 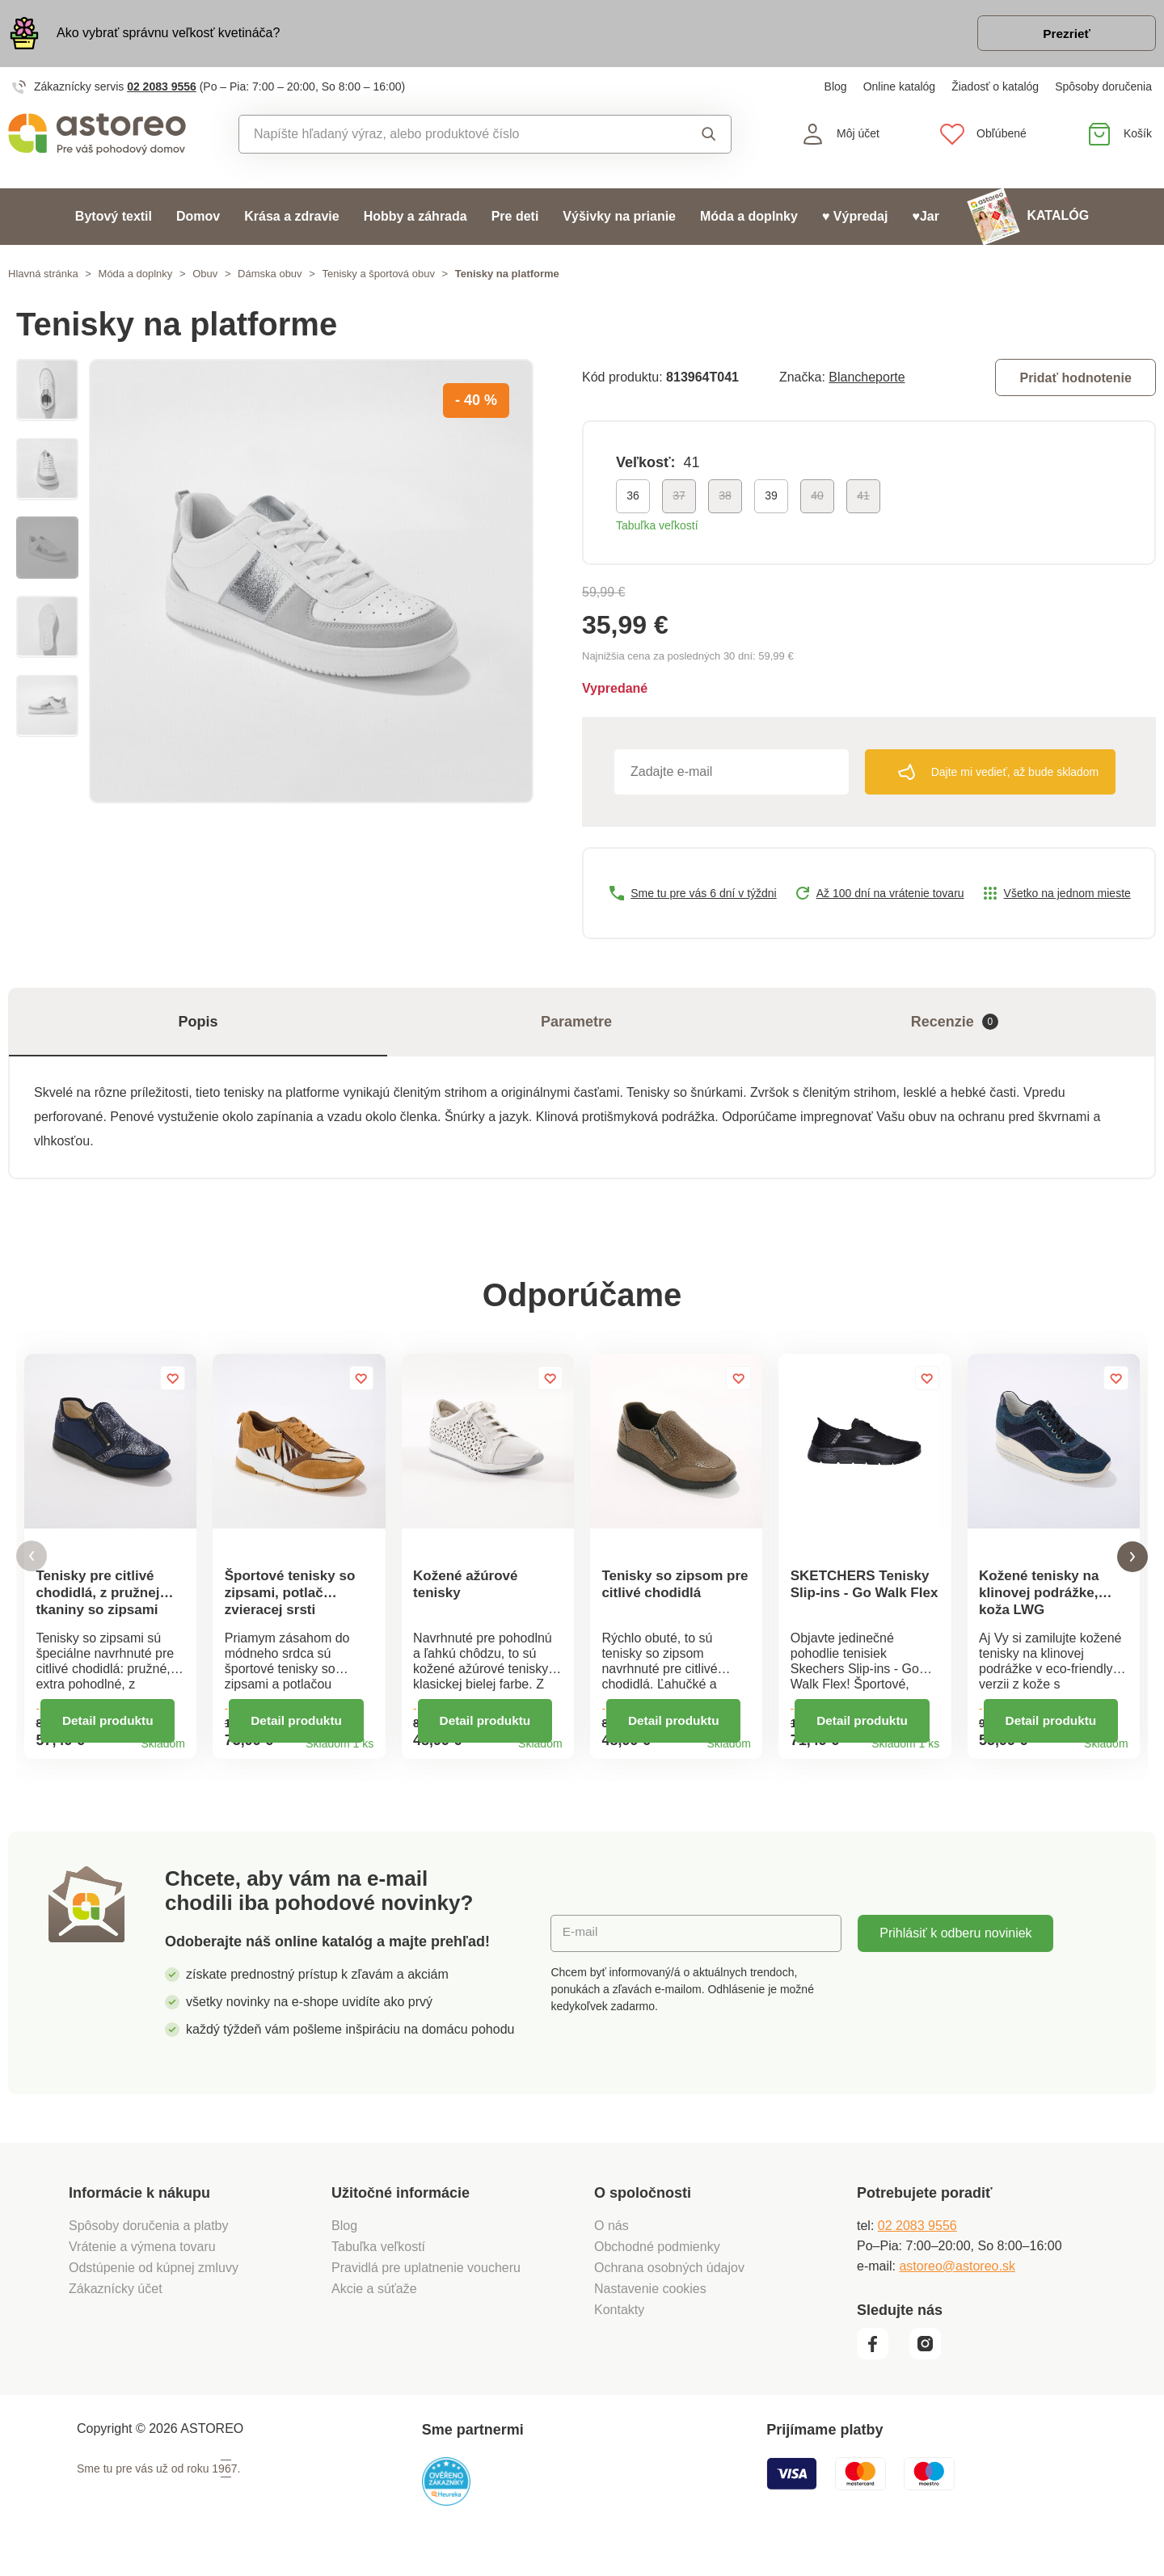 I want to click on Krása a zdravie, so click(x=291, y=219).